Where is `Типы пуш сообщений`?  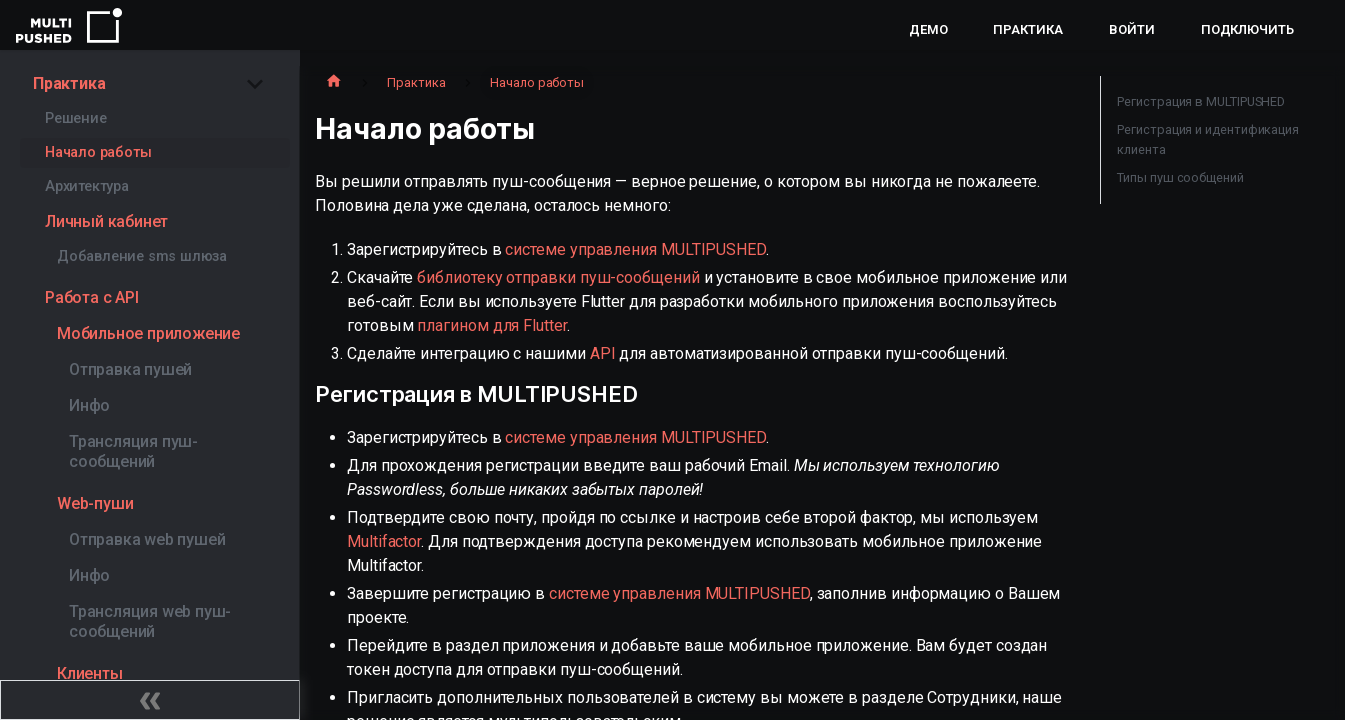 Типы пуш сообщений is located at coordinates (1180, 177).